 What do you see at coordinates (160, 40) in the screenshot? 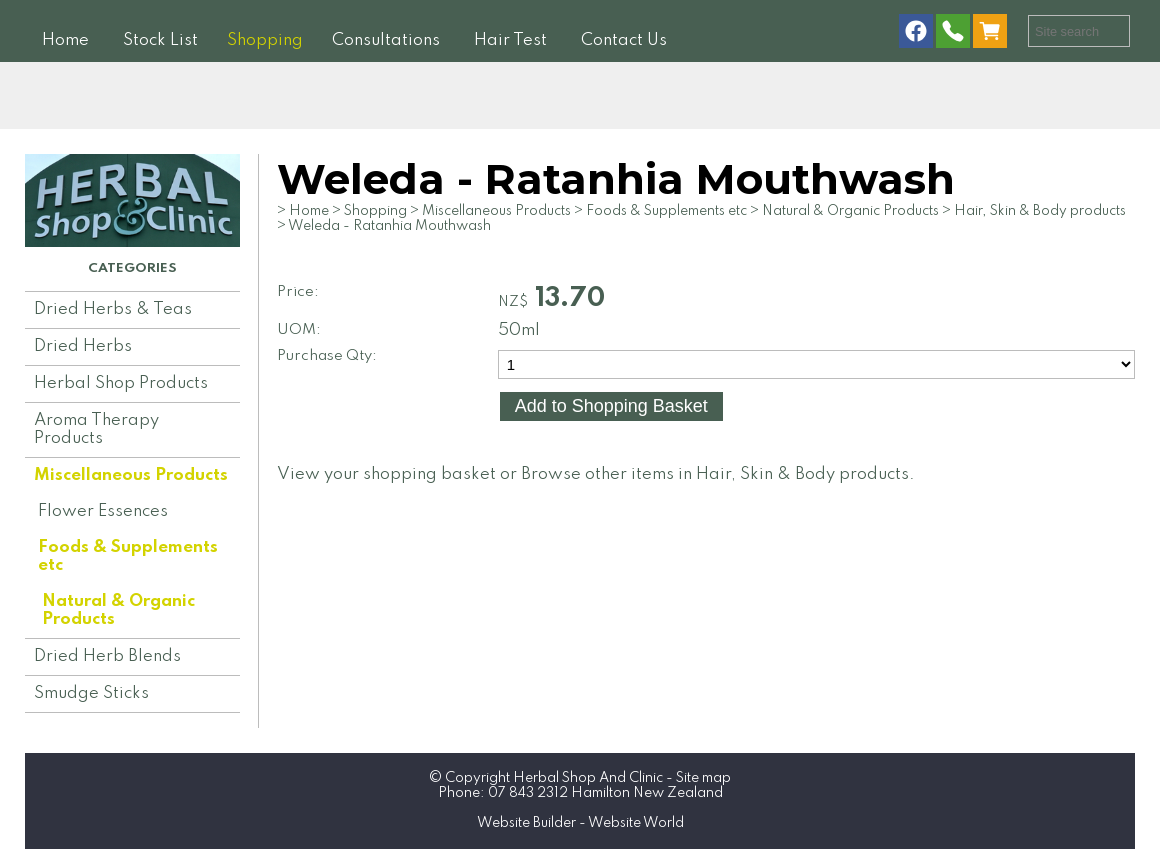
I see `Stock List` at bounding box center [160, 40].